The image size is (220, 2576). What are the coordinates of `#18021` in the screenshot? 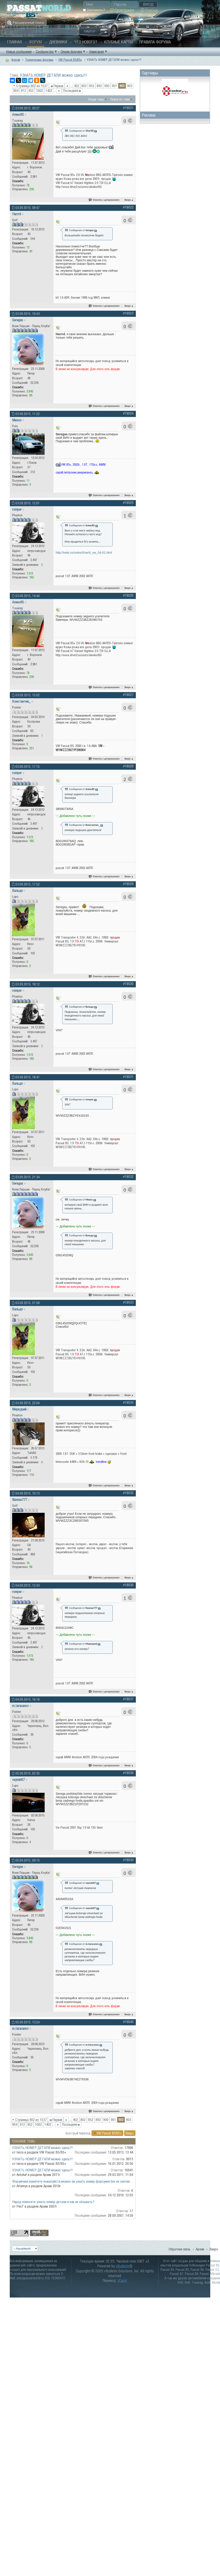 It's located at (128, 108).